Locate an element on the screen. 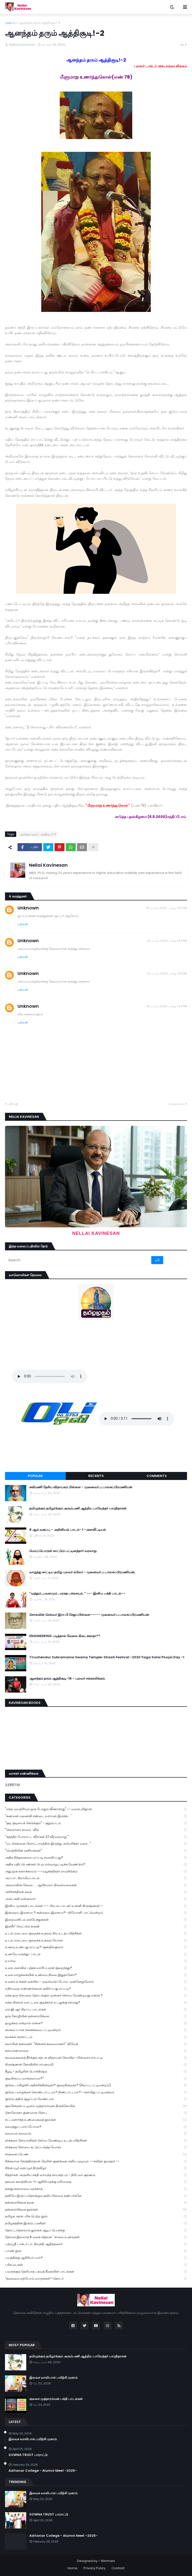  தமிழகத்தின் இரும்பு மனிதர் is located at coordinates (96, 2223).